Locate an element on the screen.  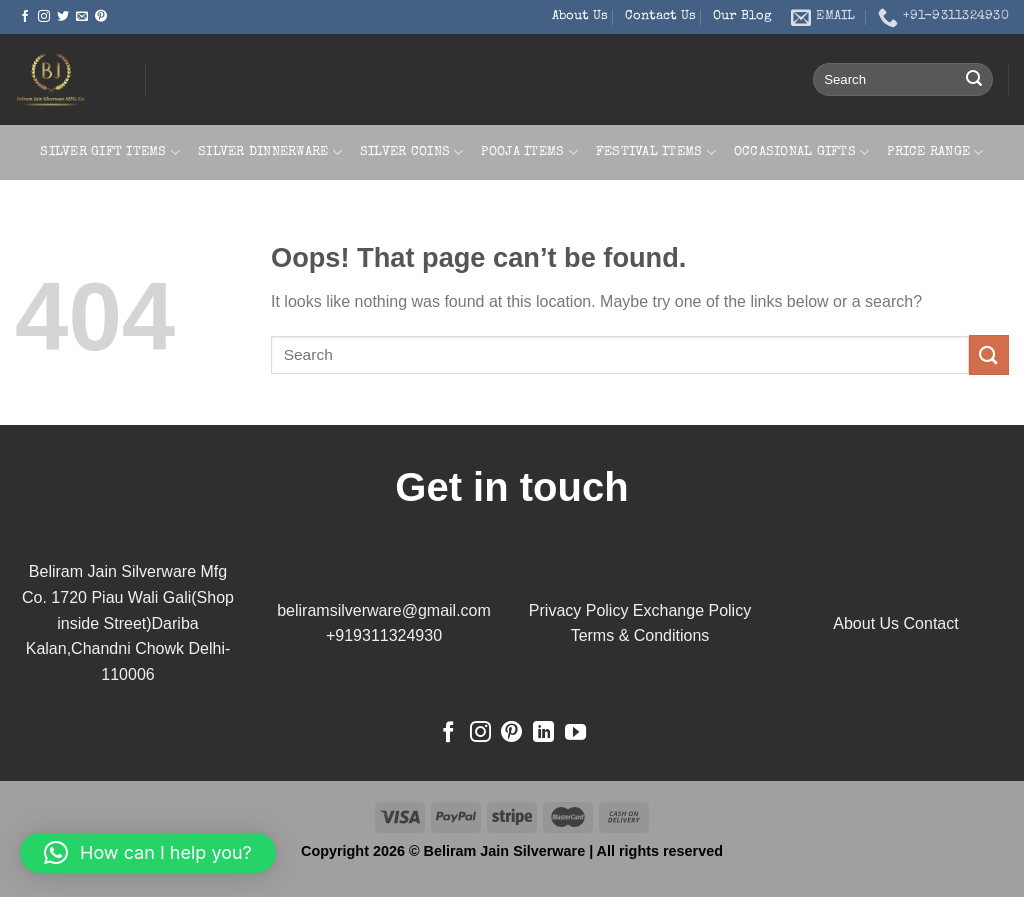
+919311324930 is located at coordinates (384, 635).